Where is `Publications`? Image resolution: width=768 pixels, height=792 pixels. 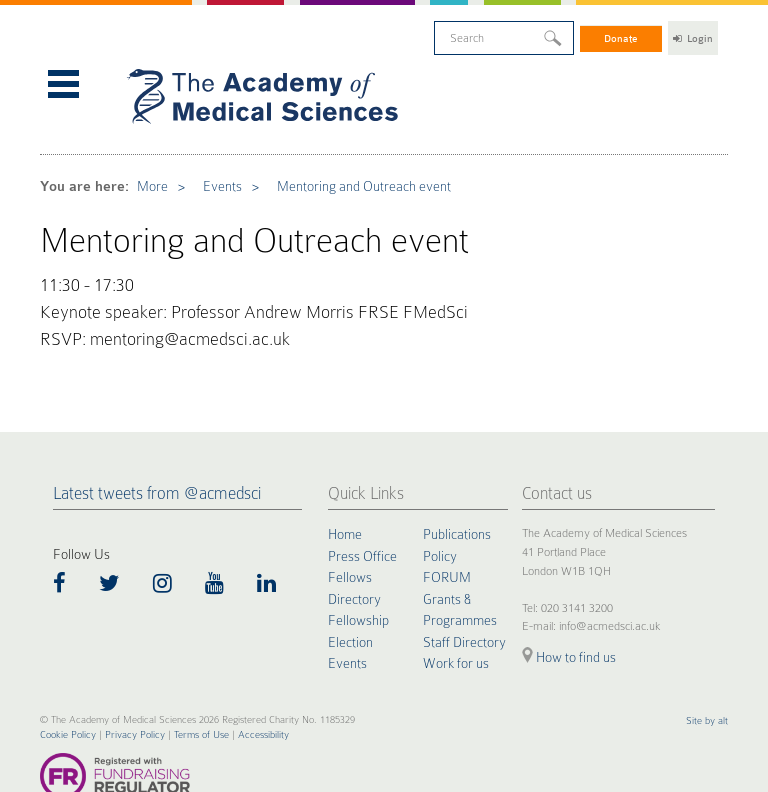
Publications is located at coordinates (457, 477).